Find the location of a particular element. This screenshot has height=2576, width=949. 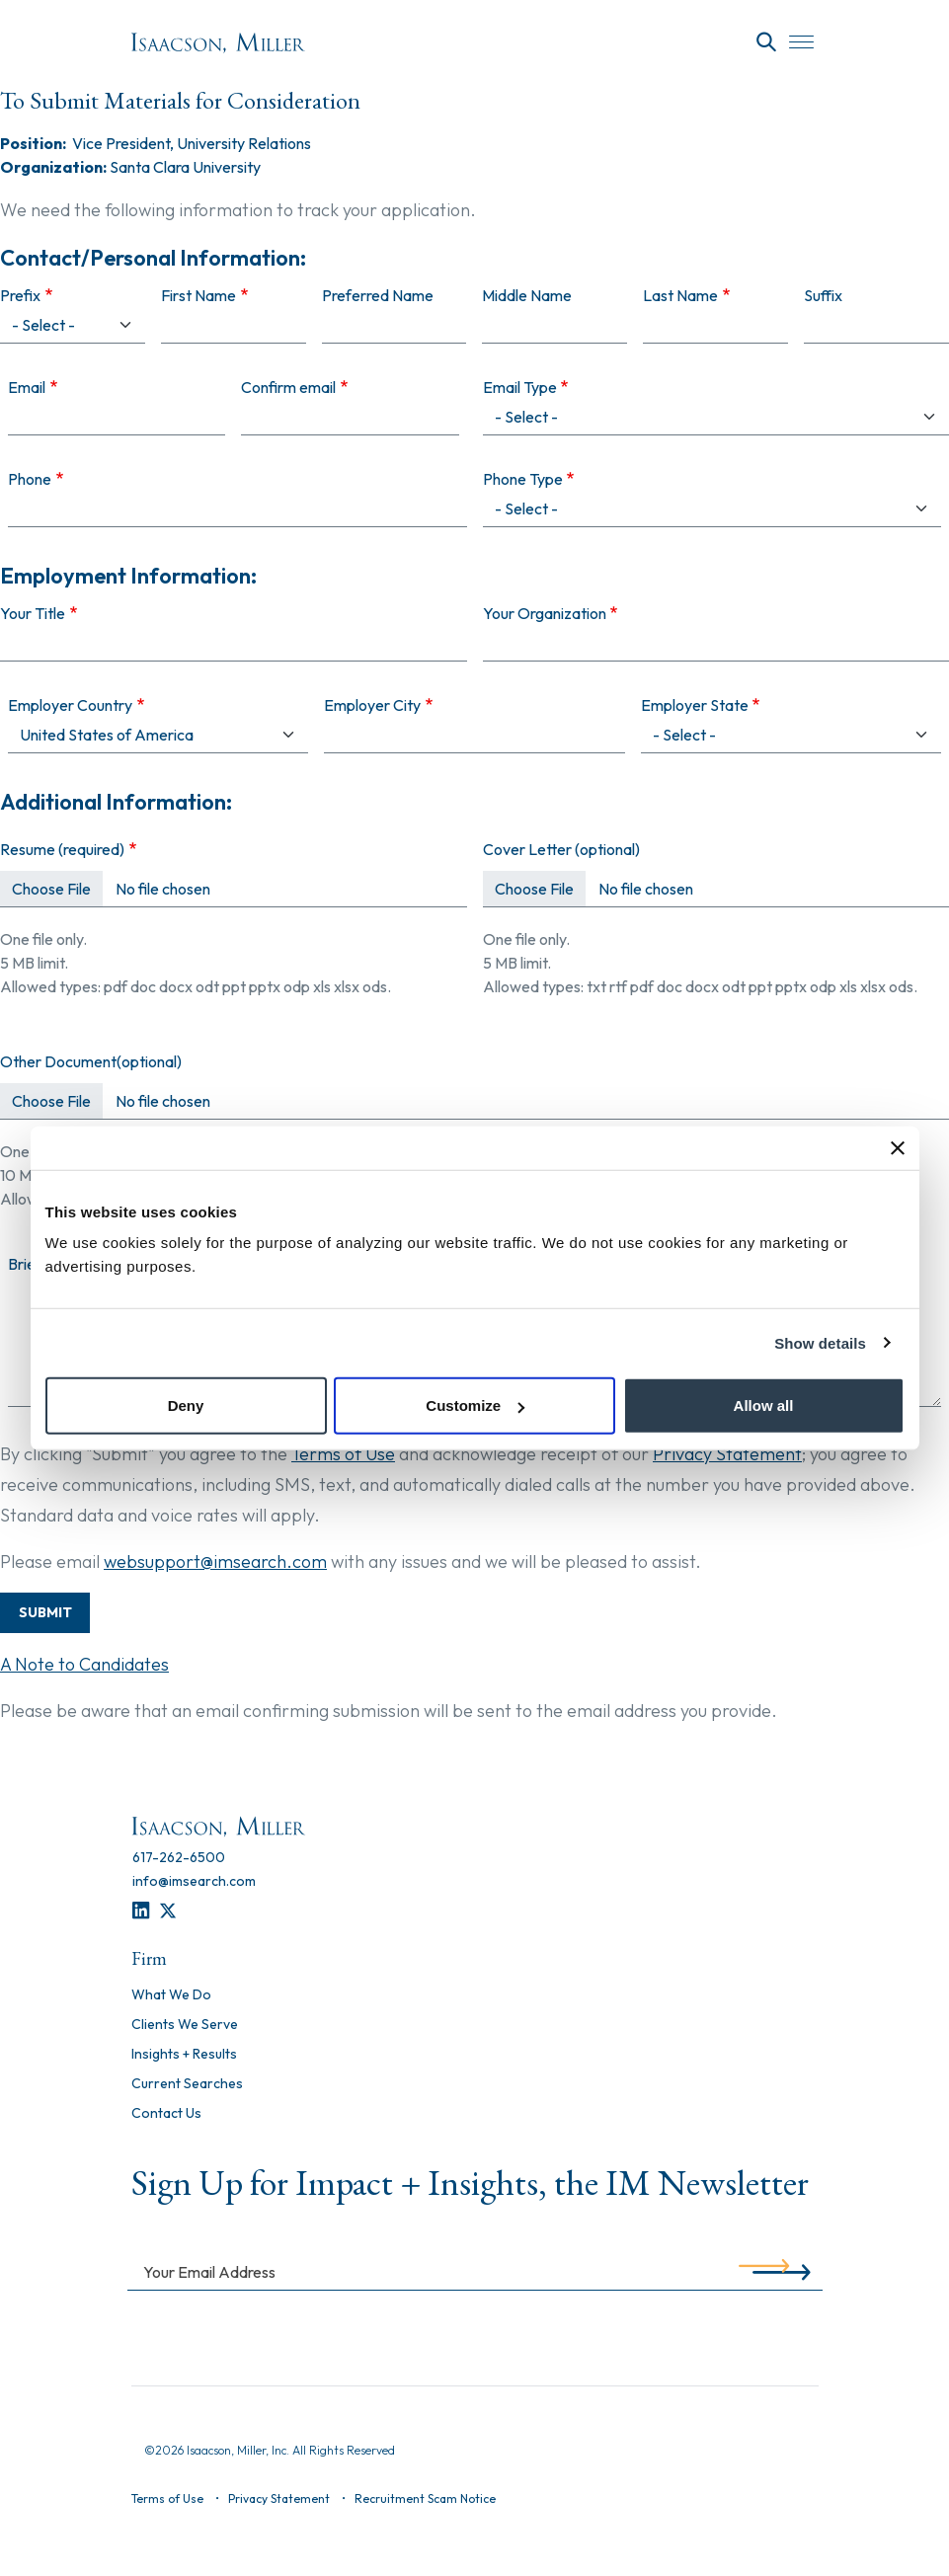

Prefix is located at coordinates (20, 295).